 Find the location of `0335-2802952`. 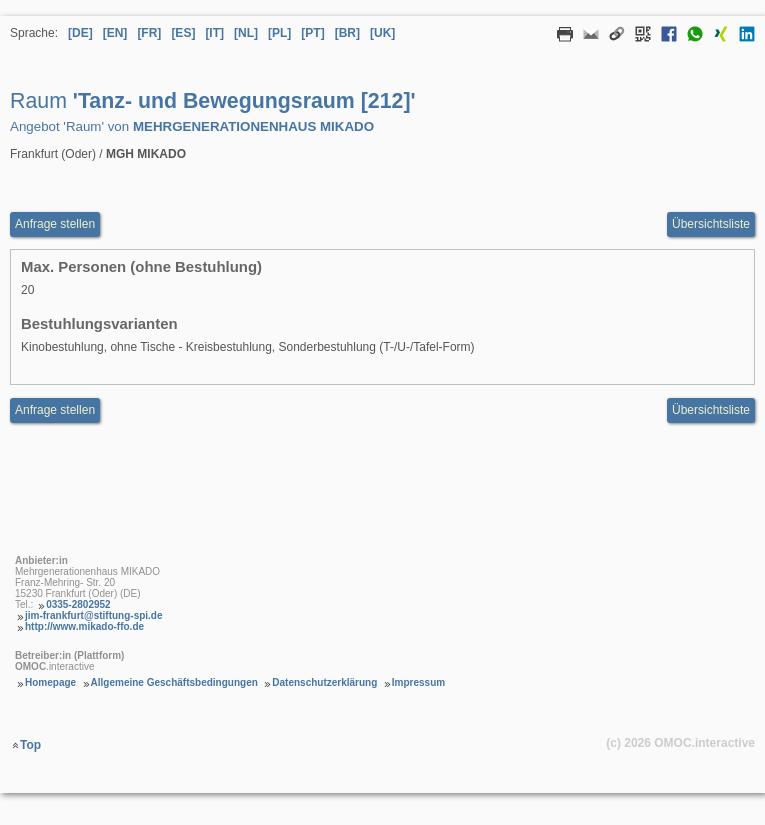

0335-2802952 is located at coordinates (78, 604).